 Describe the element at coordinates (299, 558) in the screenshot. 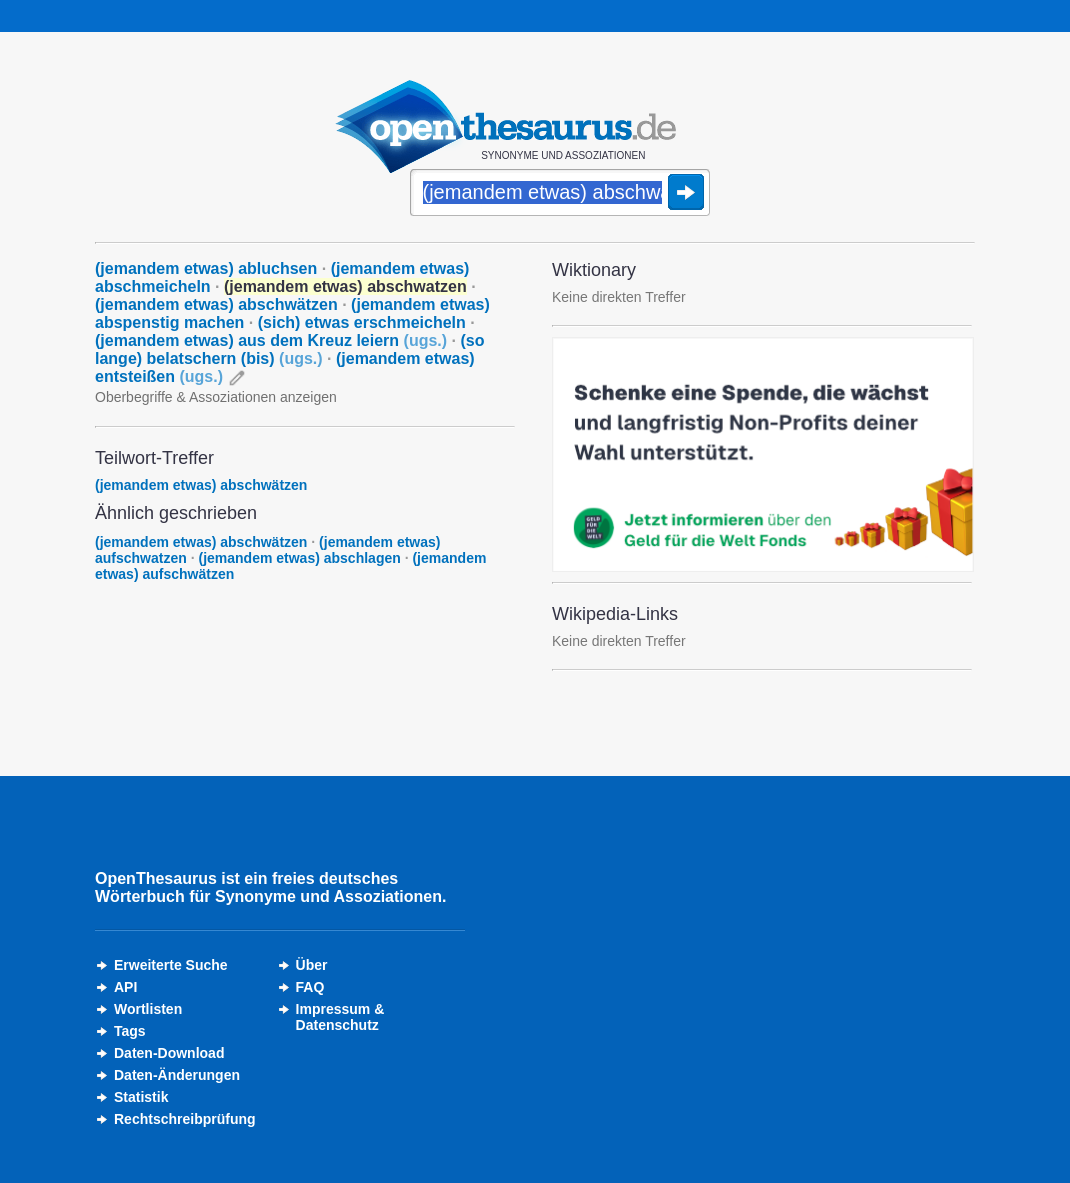

I see `(jemandem etwas) abschlagen` at that location.